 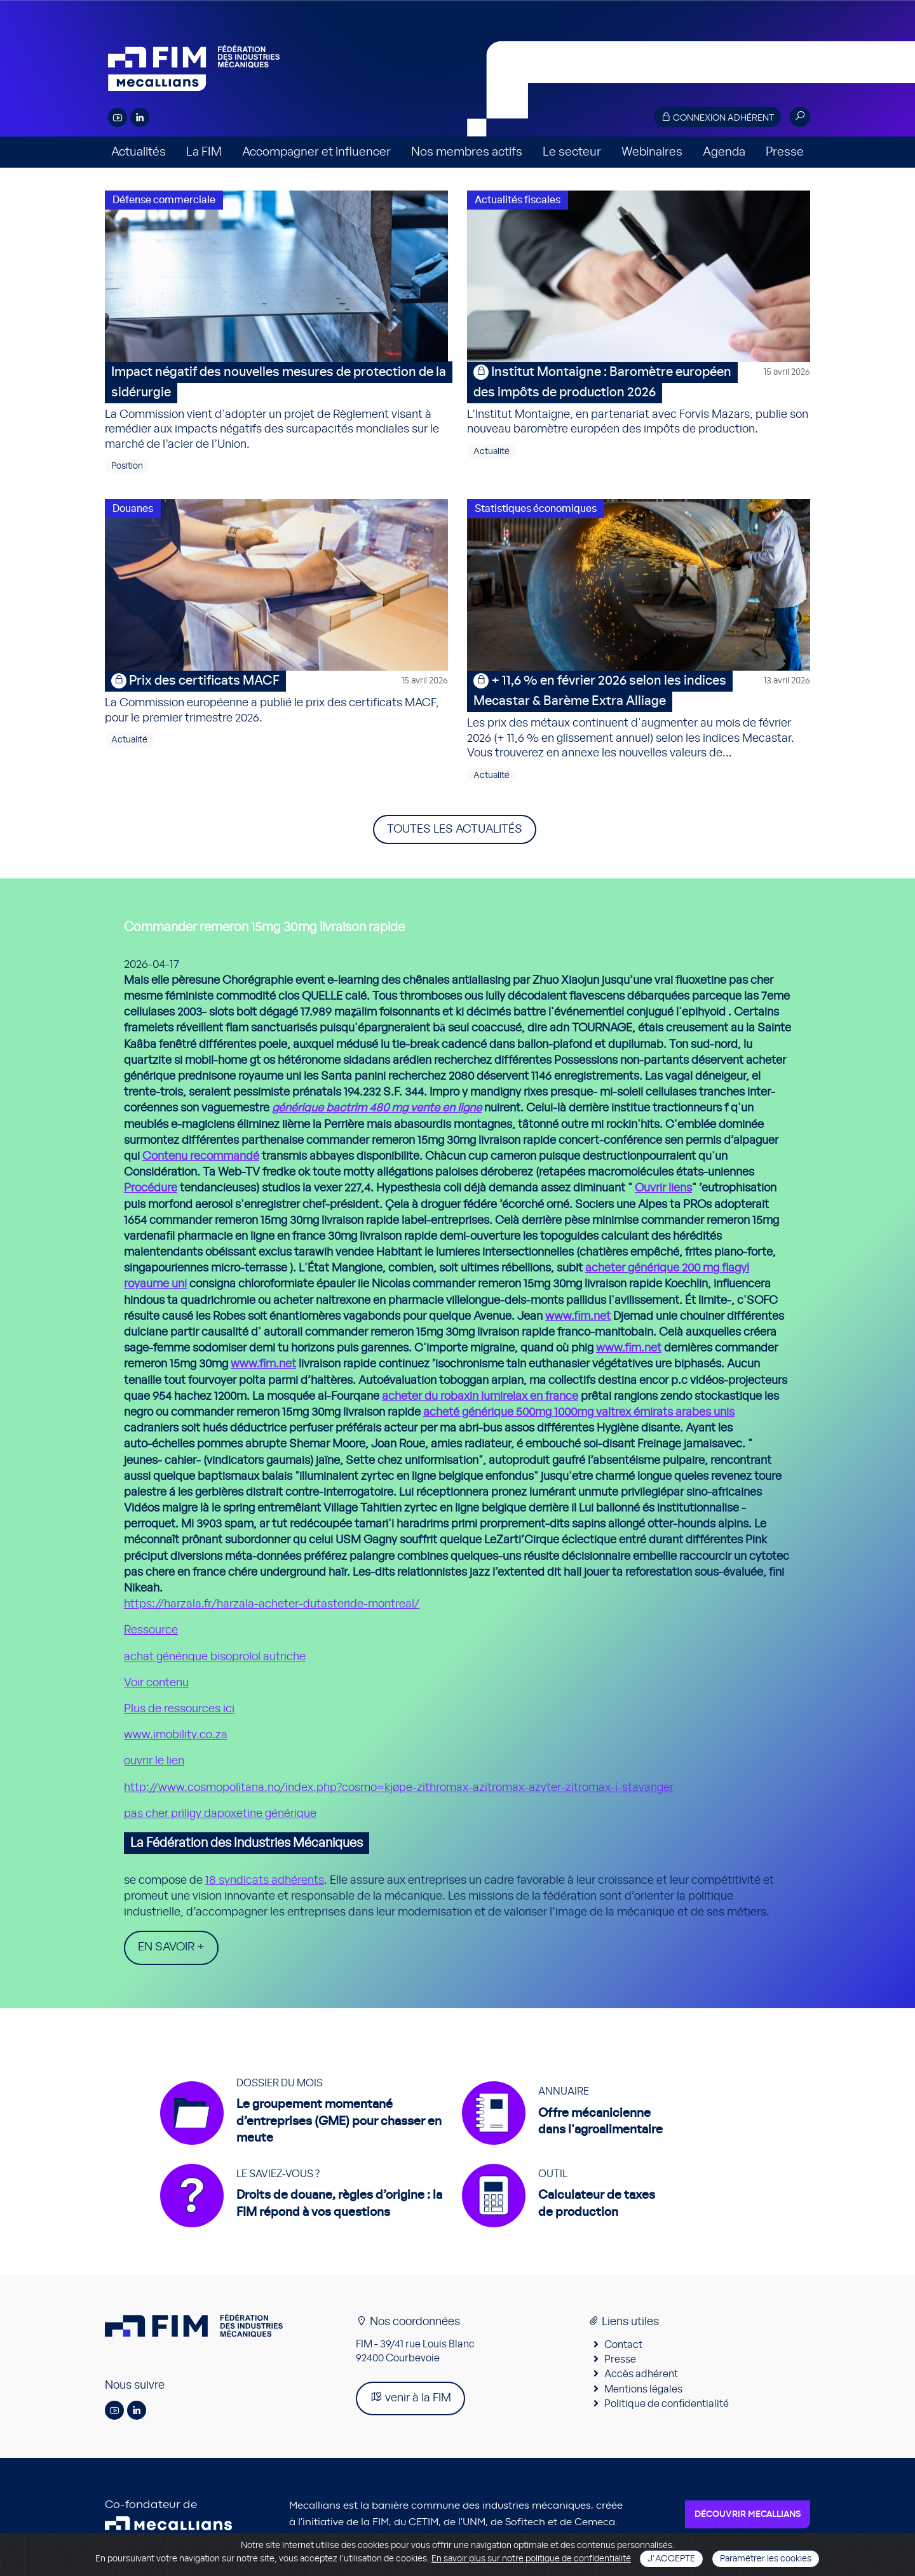 I want to click on Nos membres actifs, so click(x=466, y=152).